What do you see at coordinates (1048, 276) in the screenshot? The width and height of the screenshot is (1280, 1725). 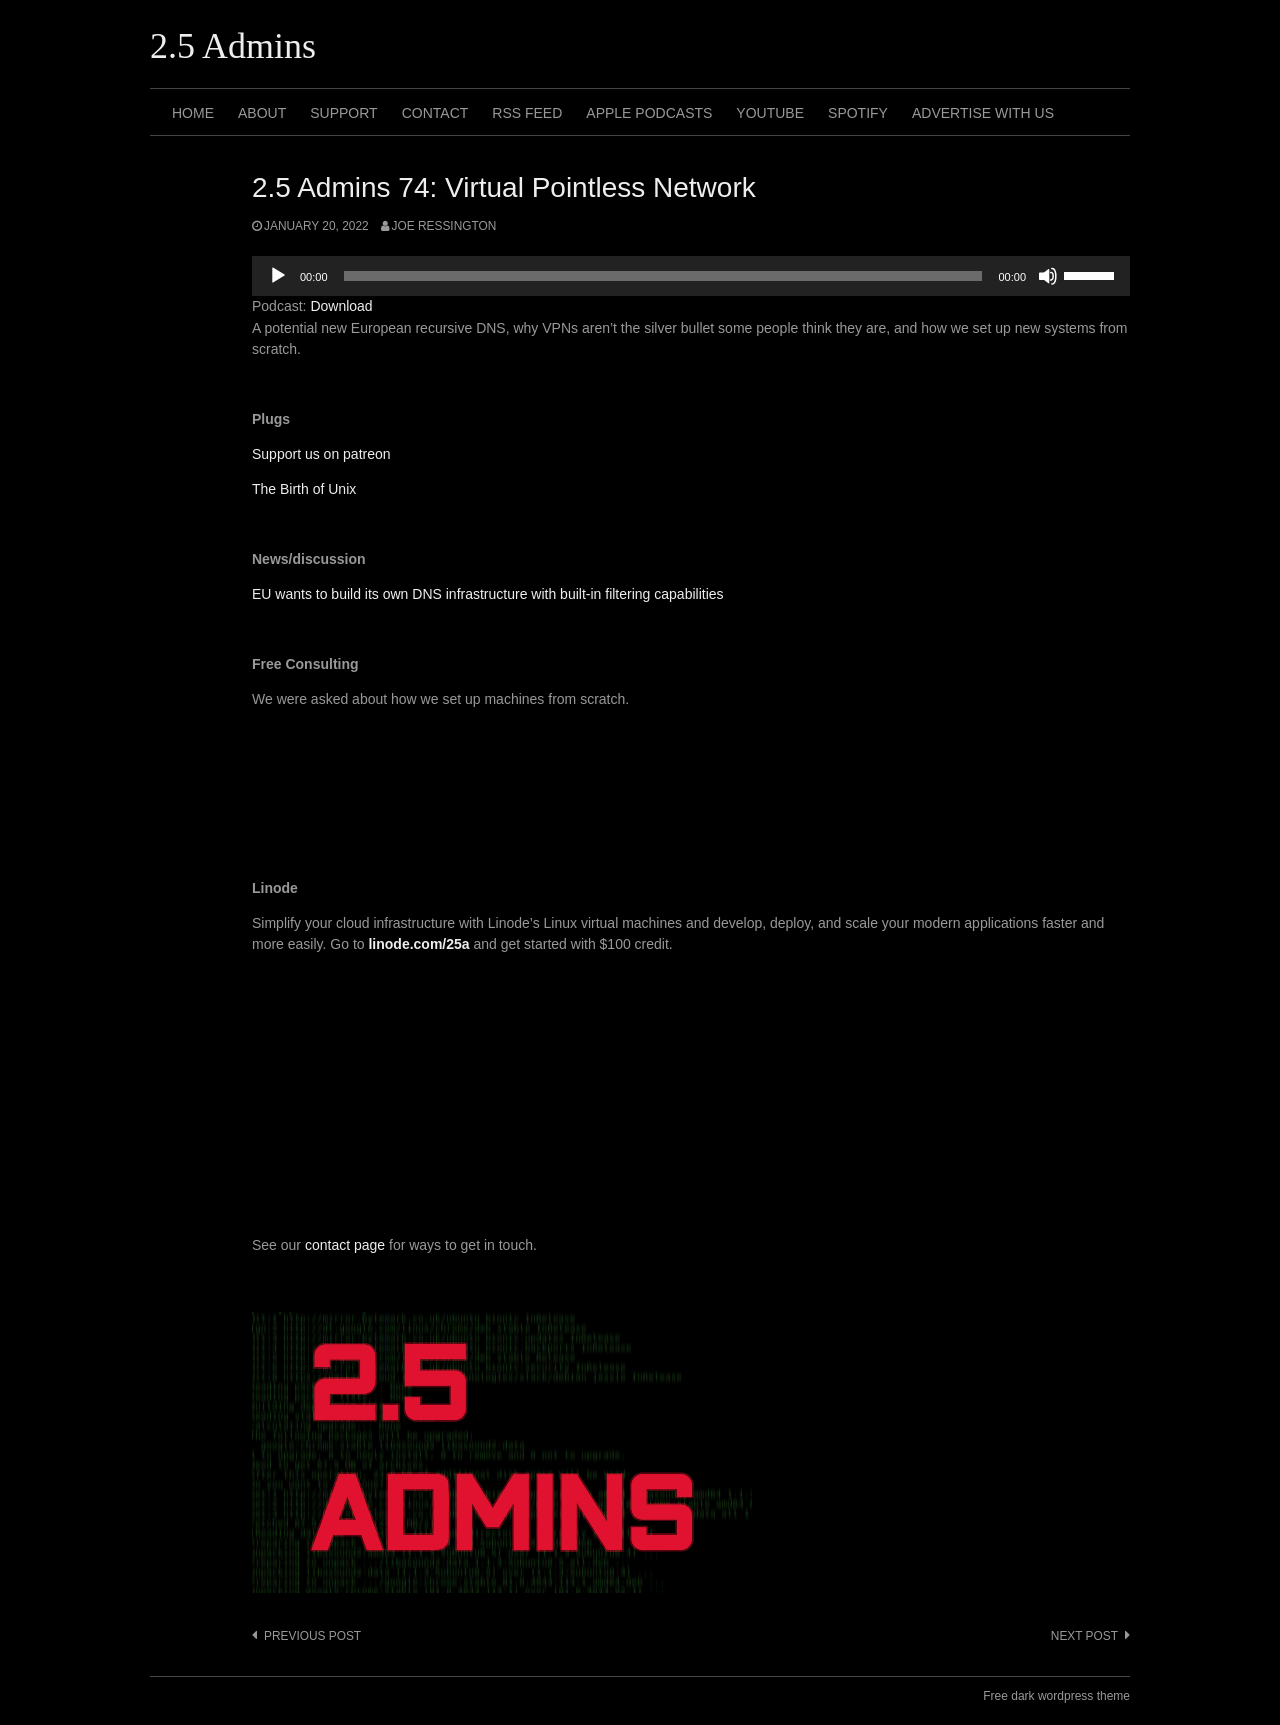 I see `[Mute]` at bounding box center [1048, 276].